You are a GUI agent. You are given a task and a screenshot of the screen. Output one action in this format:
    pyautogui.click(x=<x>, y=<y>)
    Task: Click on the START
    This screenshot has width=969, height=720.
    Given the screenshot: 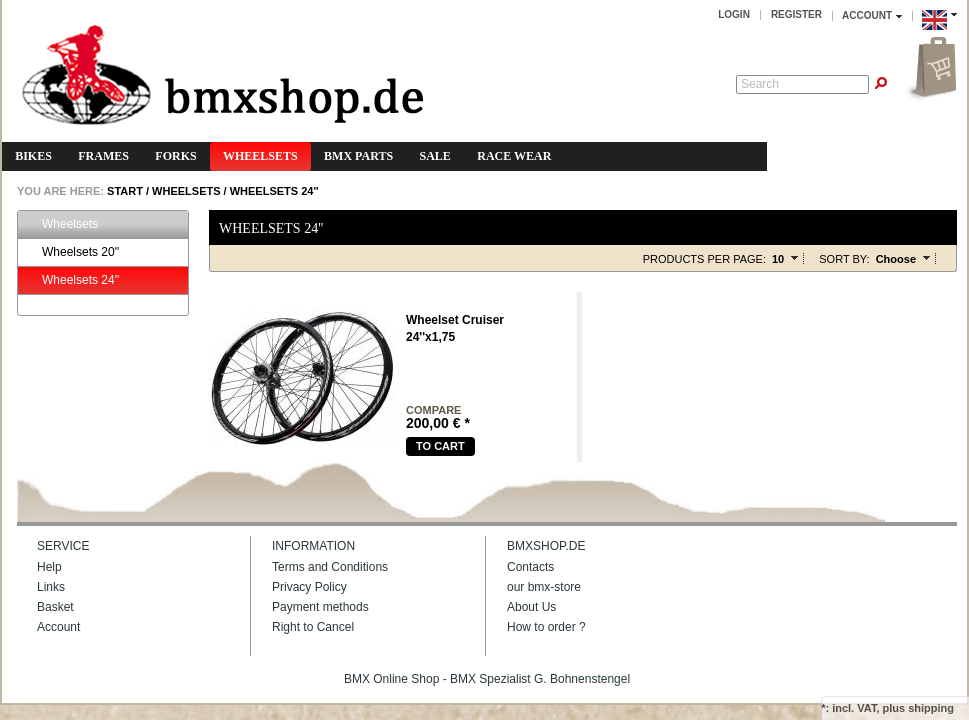 What is the action you would take?
    pyautogui.click(x=123, y=191)
    